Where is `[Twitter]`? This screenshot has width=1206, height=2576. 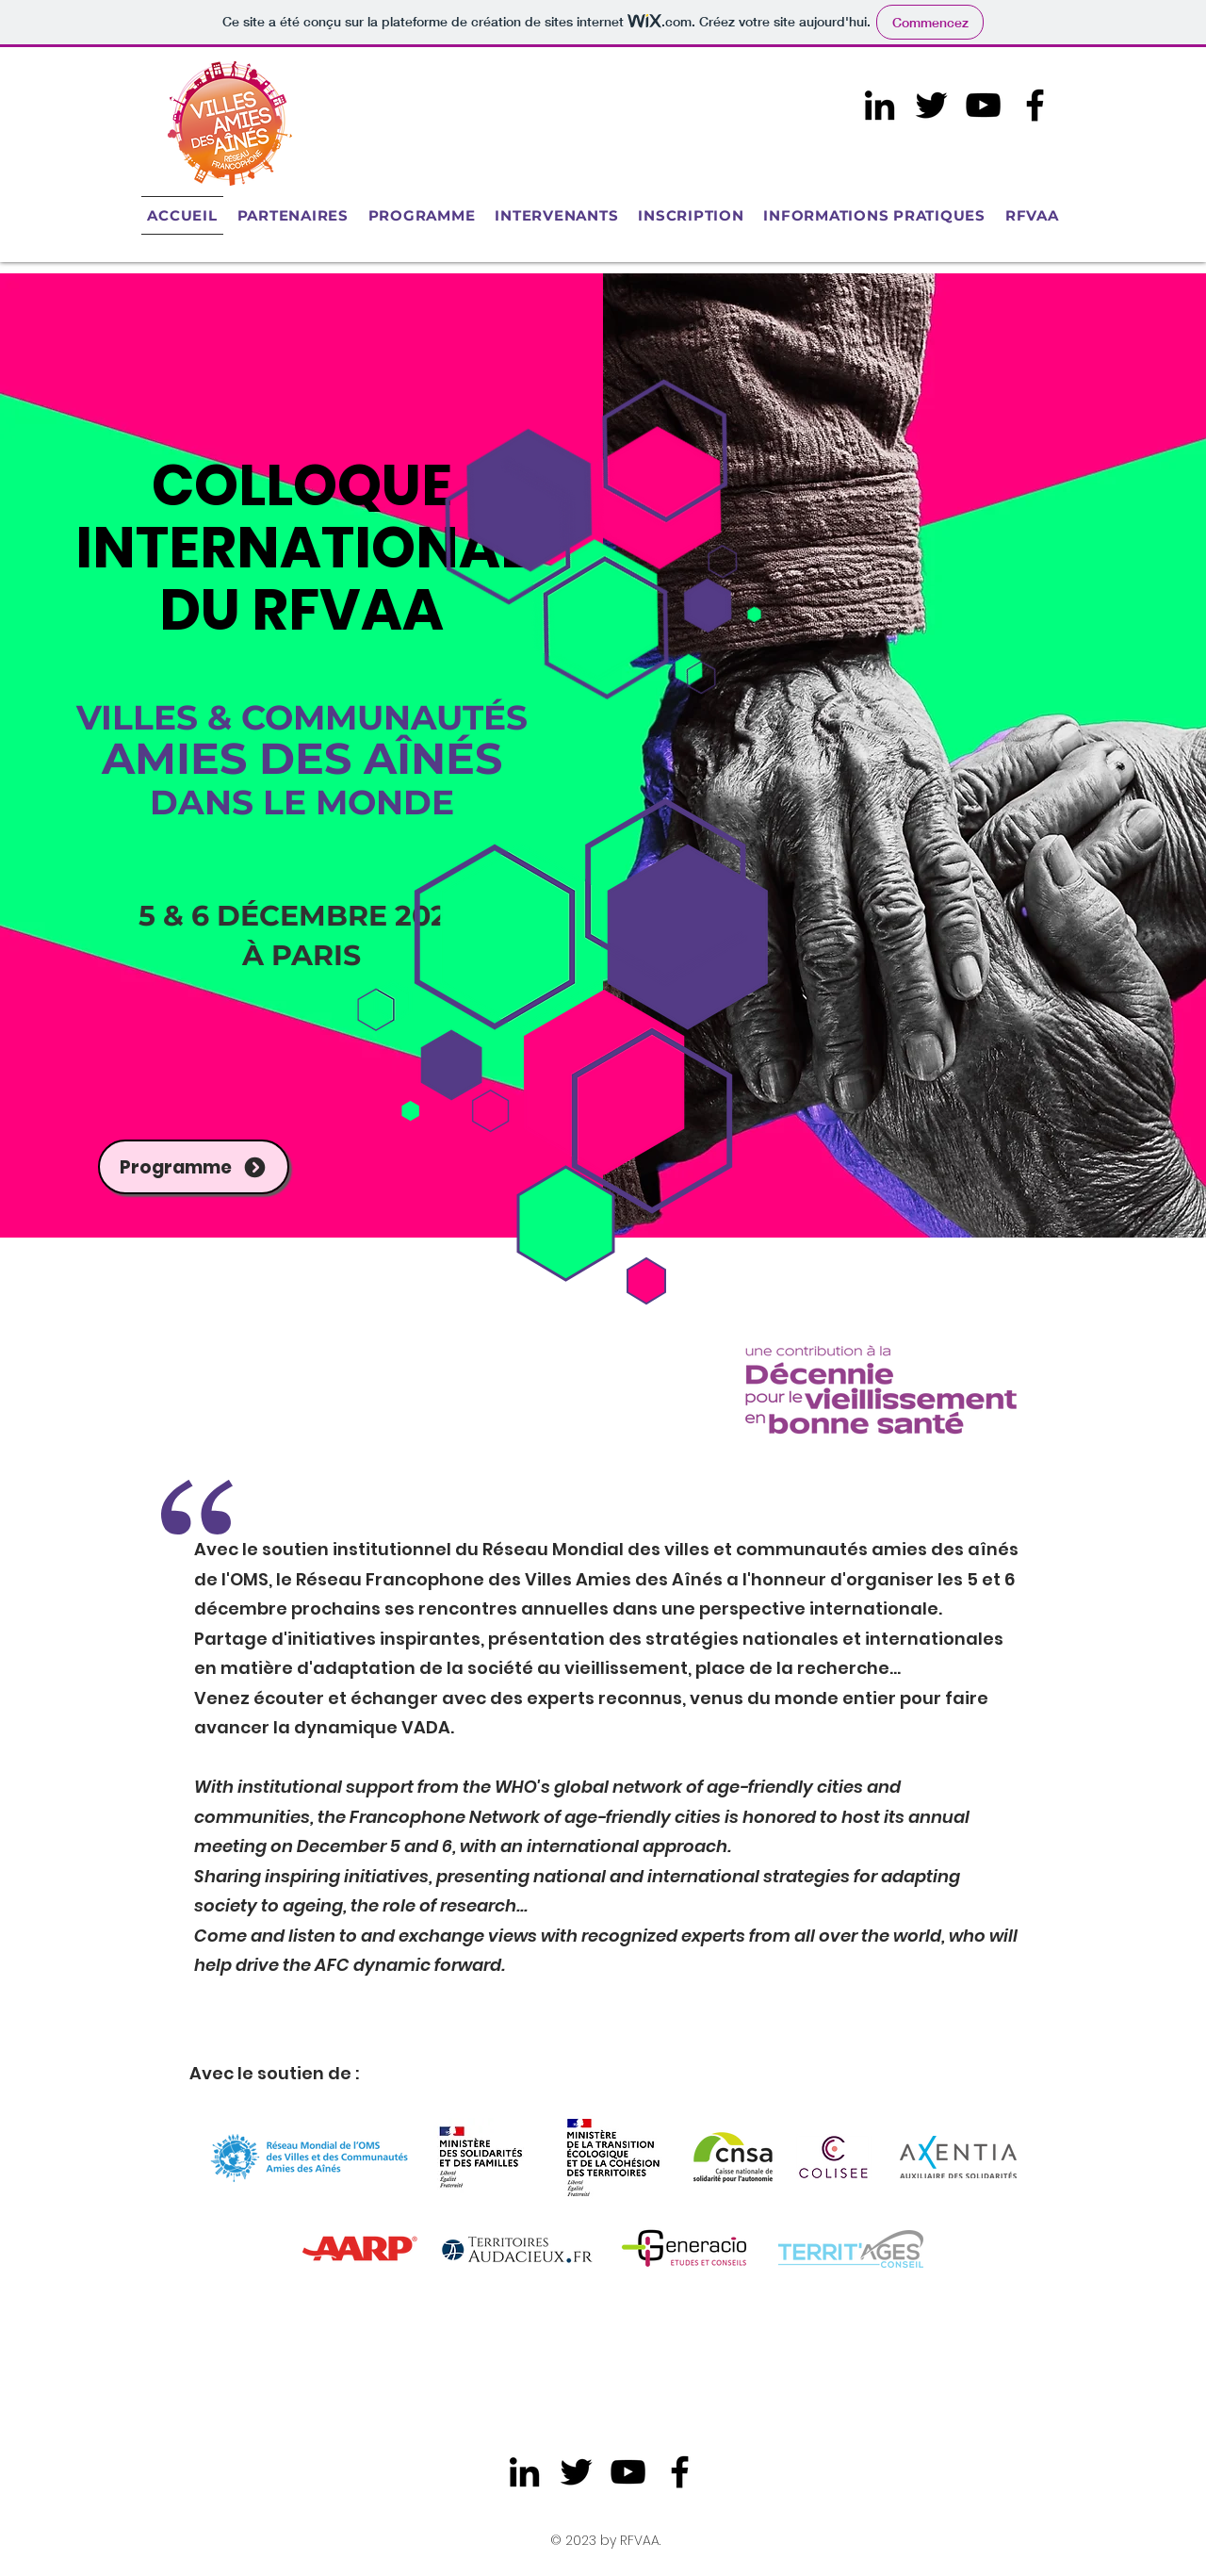
[Twitter] is located at coordinates (931, 105).